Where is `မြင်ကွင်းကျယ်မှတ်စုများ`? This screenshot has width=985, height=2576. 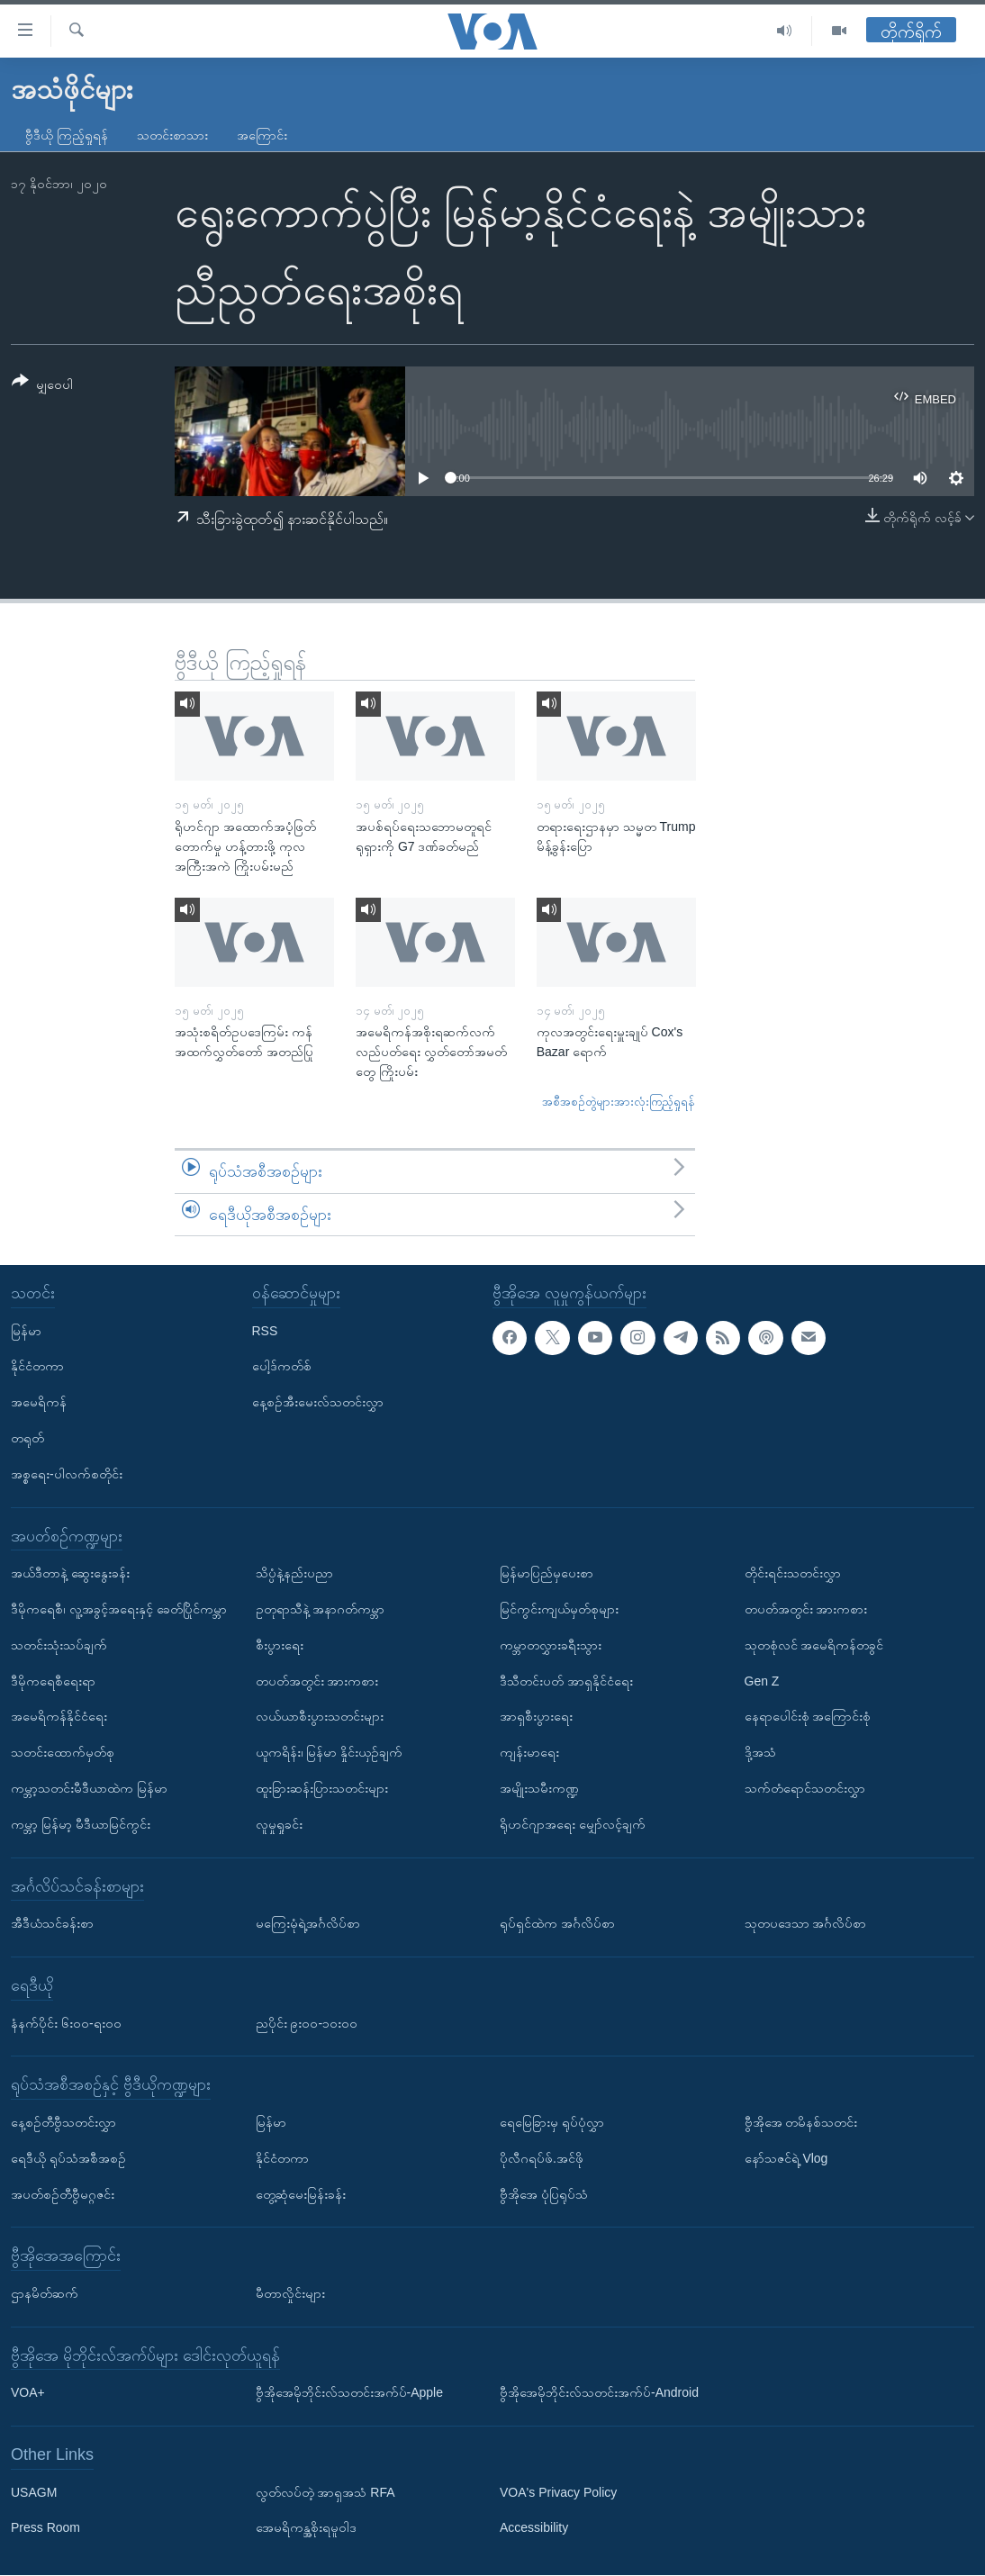
မြင်ကွင်းကျယ်မှတ်စုများ is located at coordinates (559, 1609).